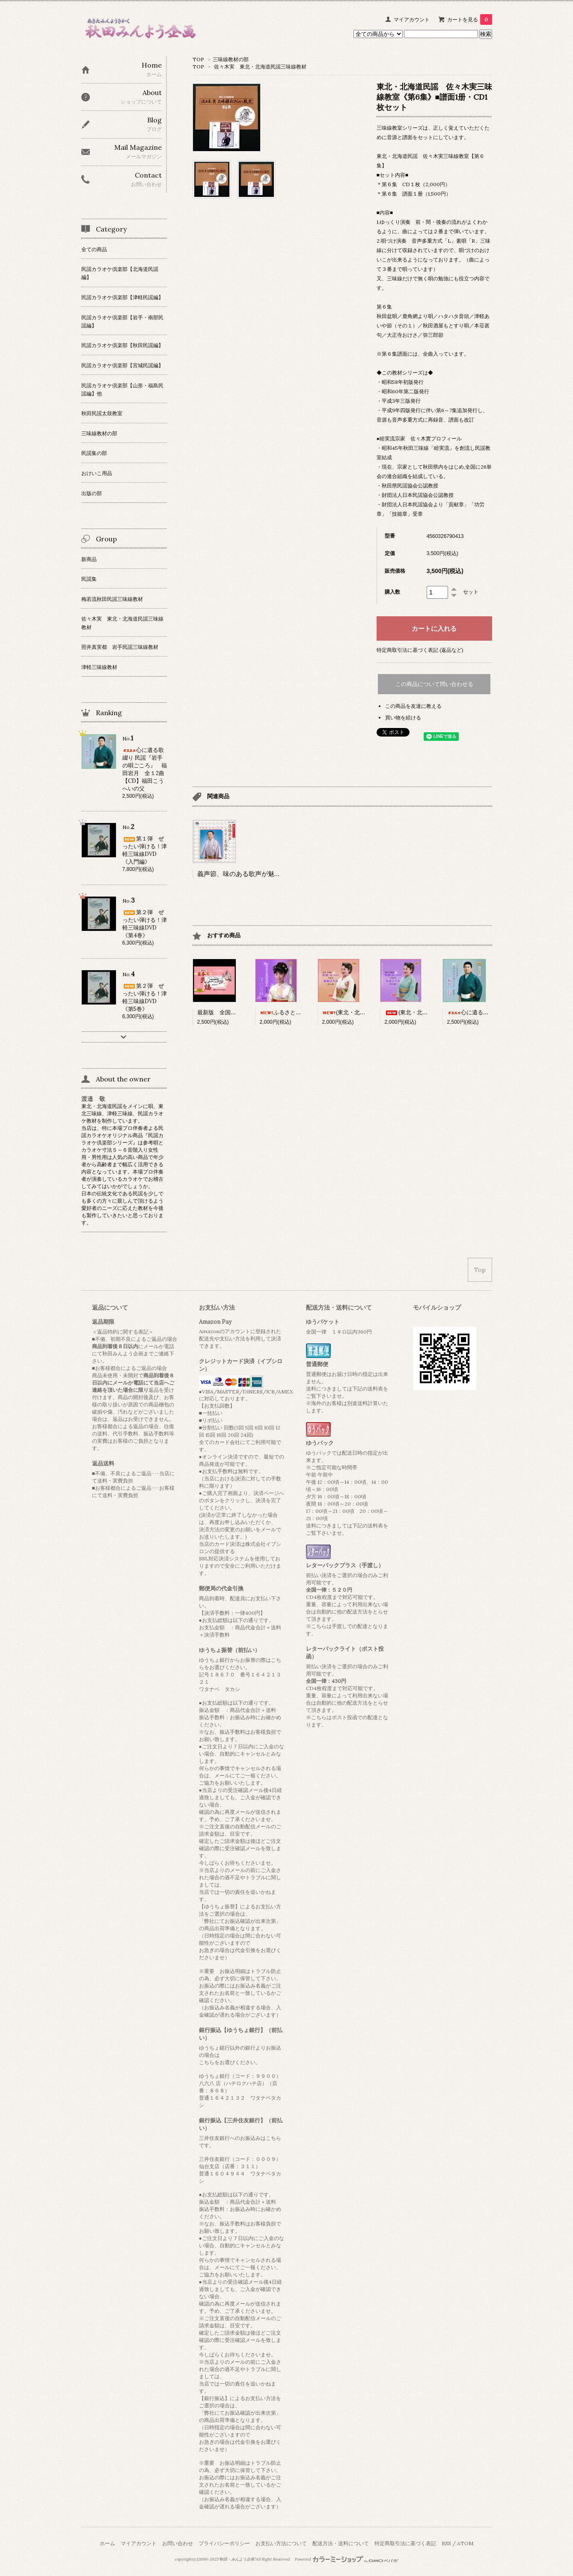 Image resolution: width=573 pixels, height=2576 pixels. Describe the element at coordinates (281, 2543) in the screenshot. I see `お支払い方法について` at that location.